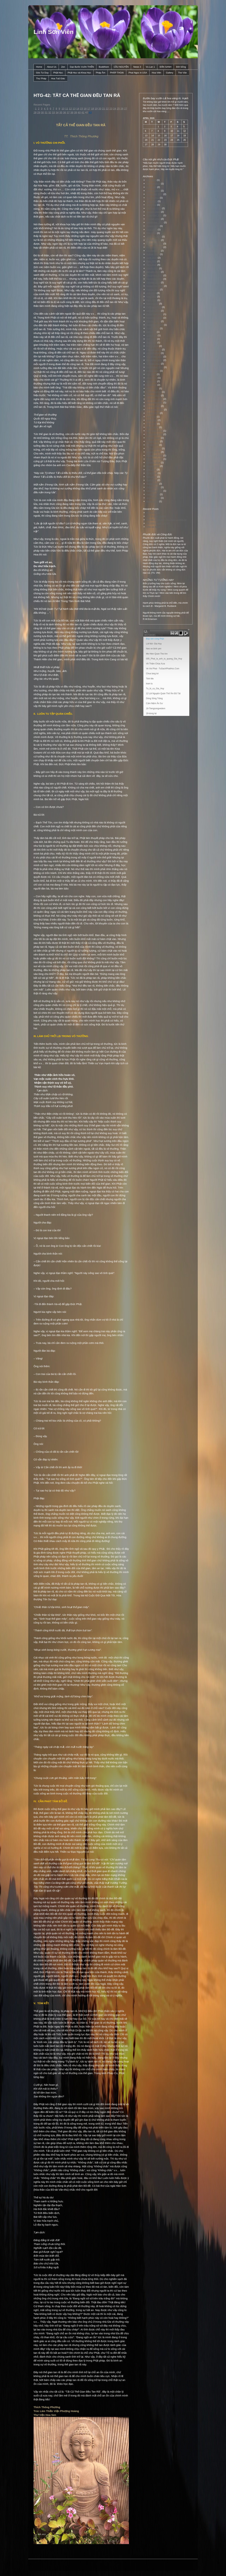  Describe the element at coordinates (151, 335) in the screenshot. I see `June 2018` at that location.